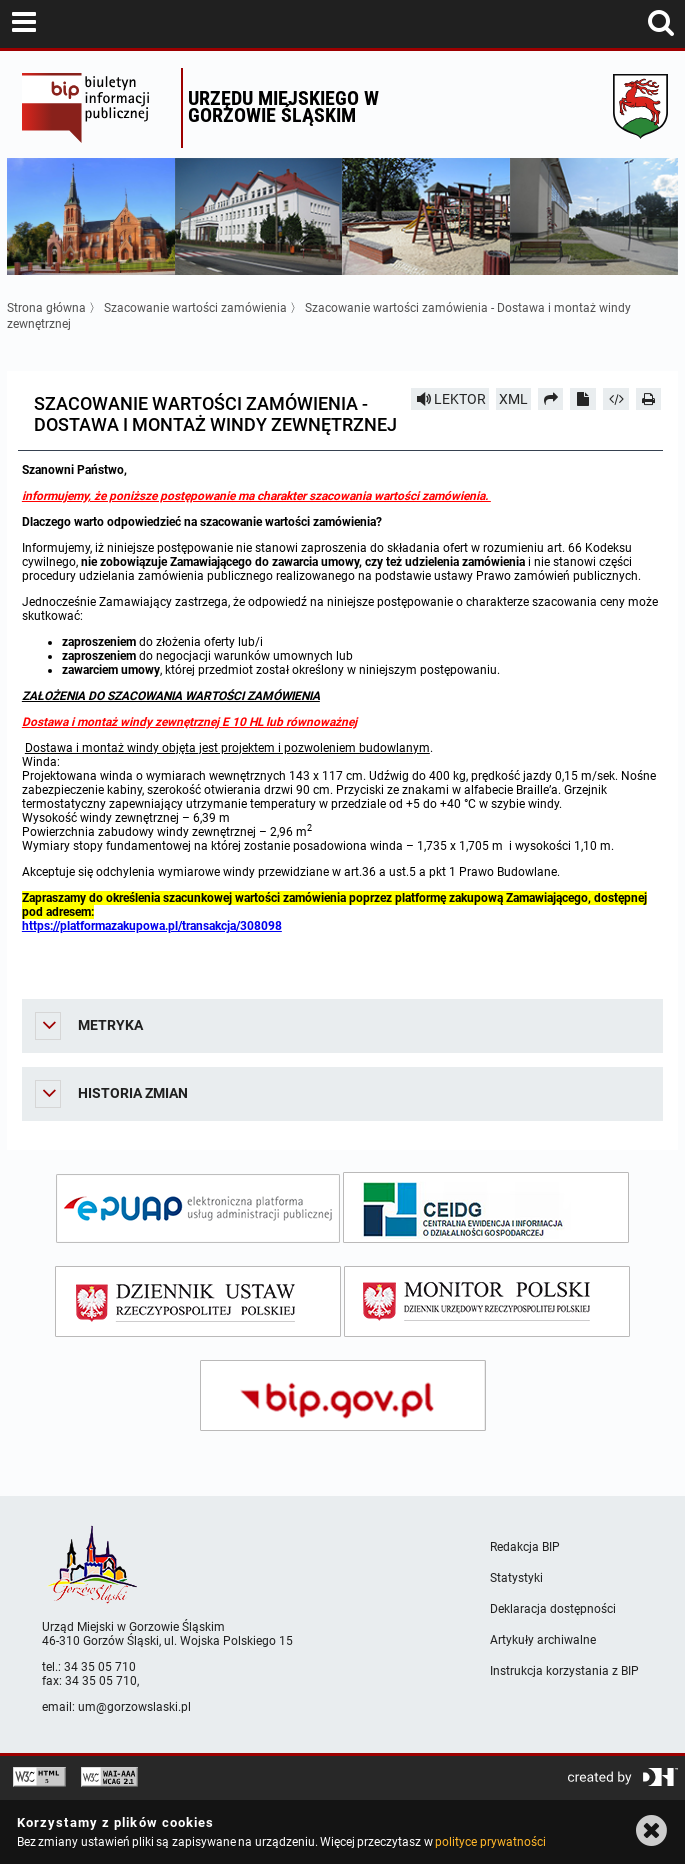  What do you see at coordinates (490, 1842) in the screenshot?
I see `polityce prywatności` at bounding box center [490, 1842].